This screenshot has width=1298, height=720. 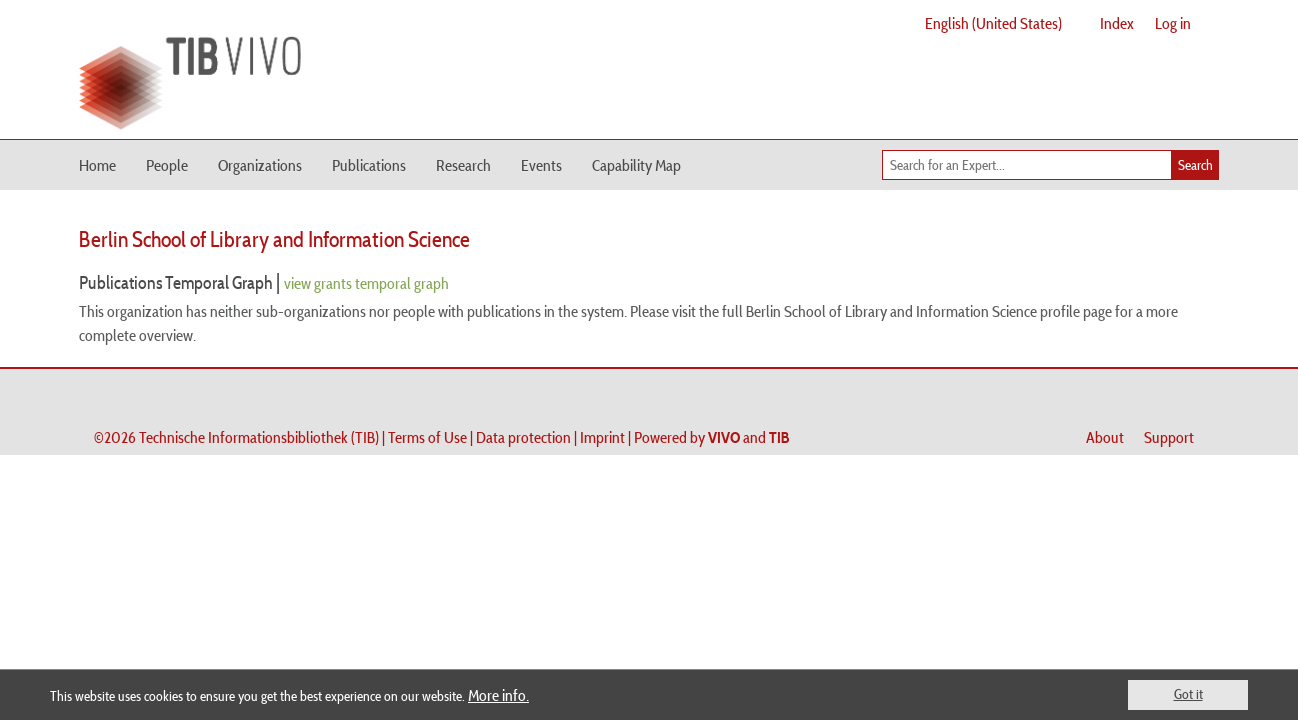 What do you see at coordinates (541, 165) in the screenshot?
I see `Events` at bounding box center [541, 165].